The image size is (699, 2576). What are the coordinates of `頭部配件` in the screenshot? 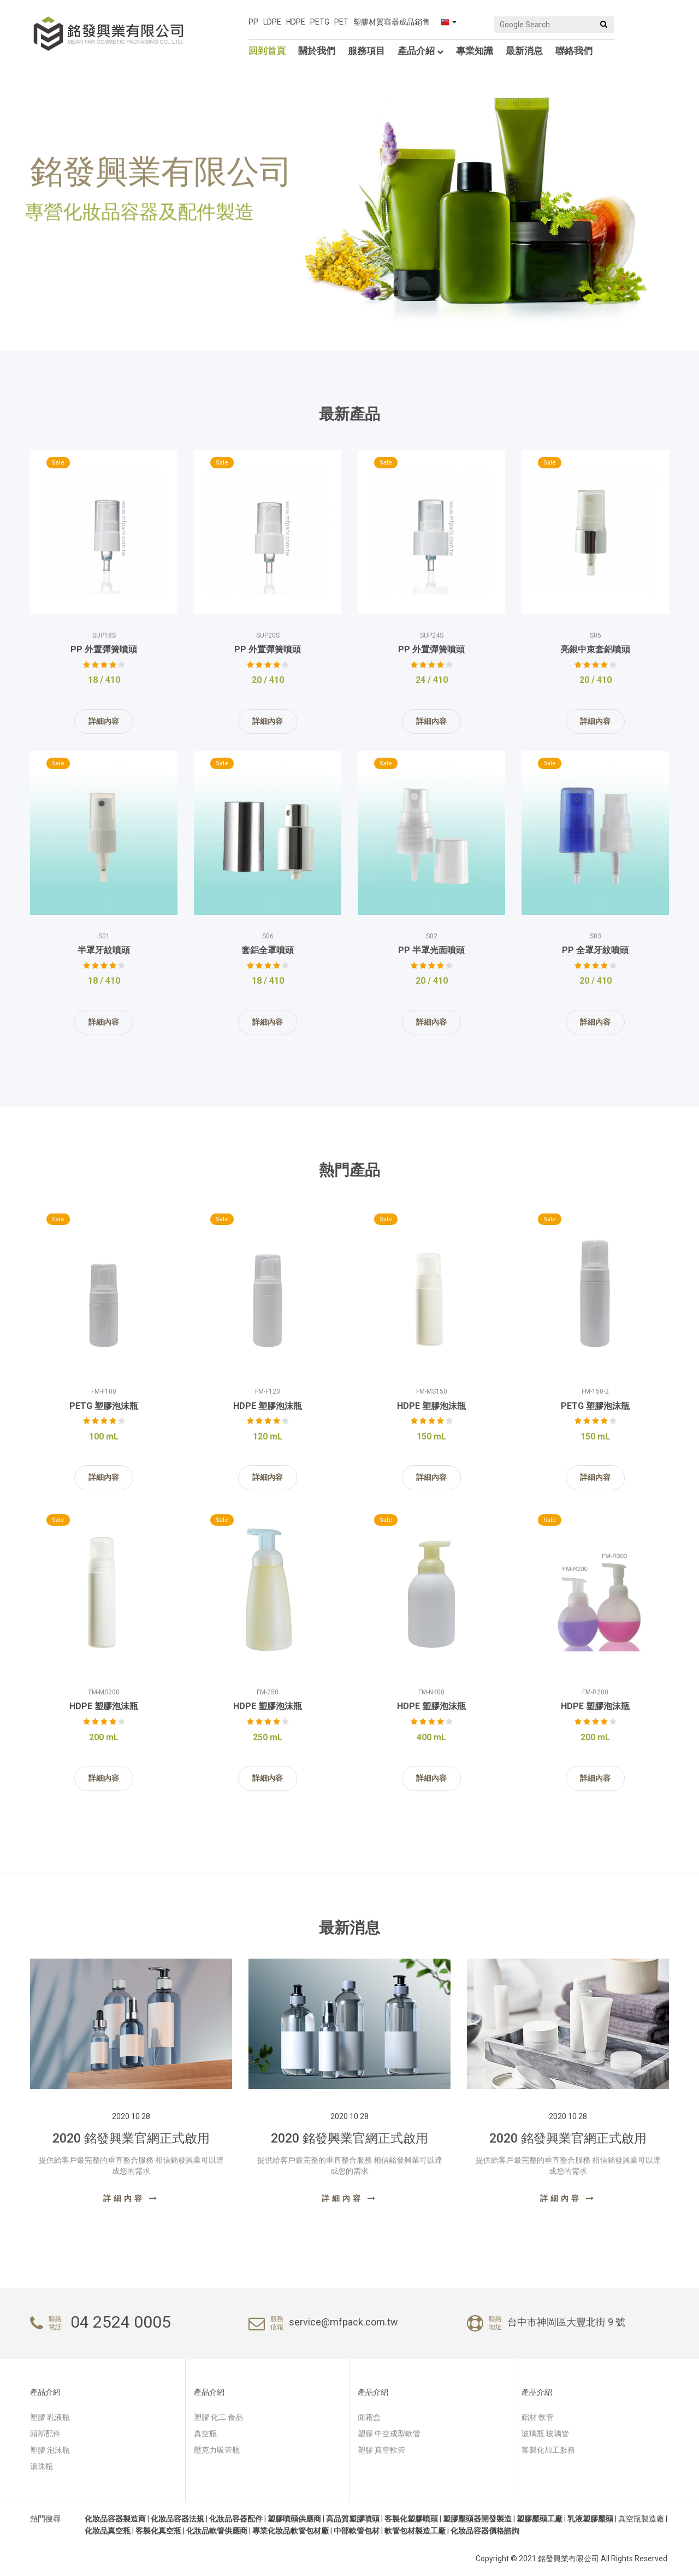 It's located at (45, 2433).